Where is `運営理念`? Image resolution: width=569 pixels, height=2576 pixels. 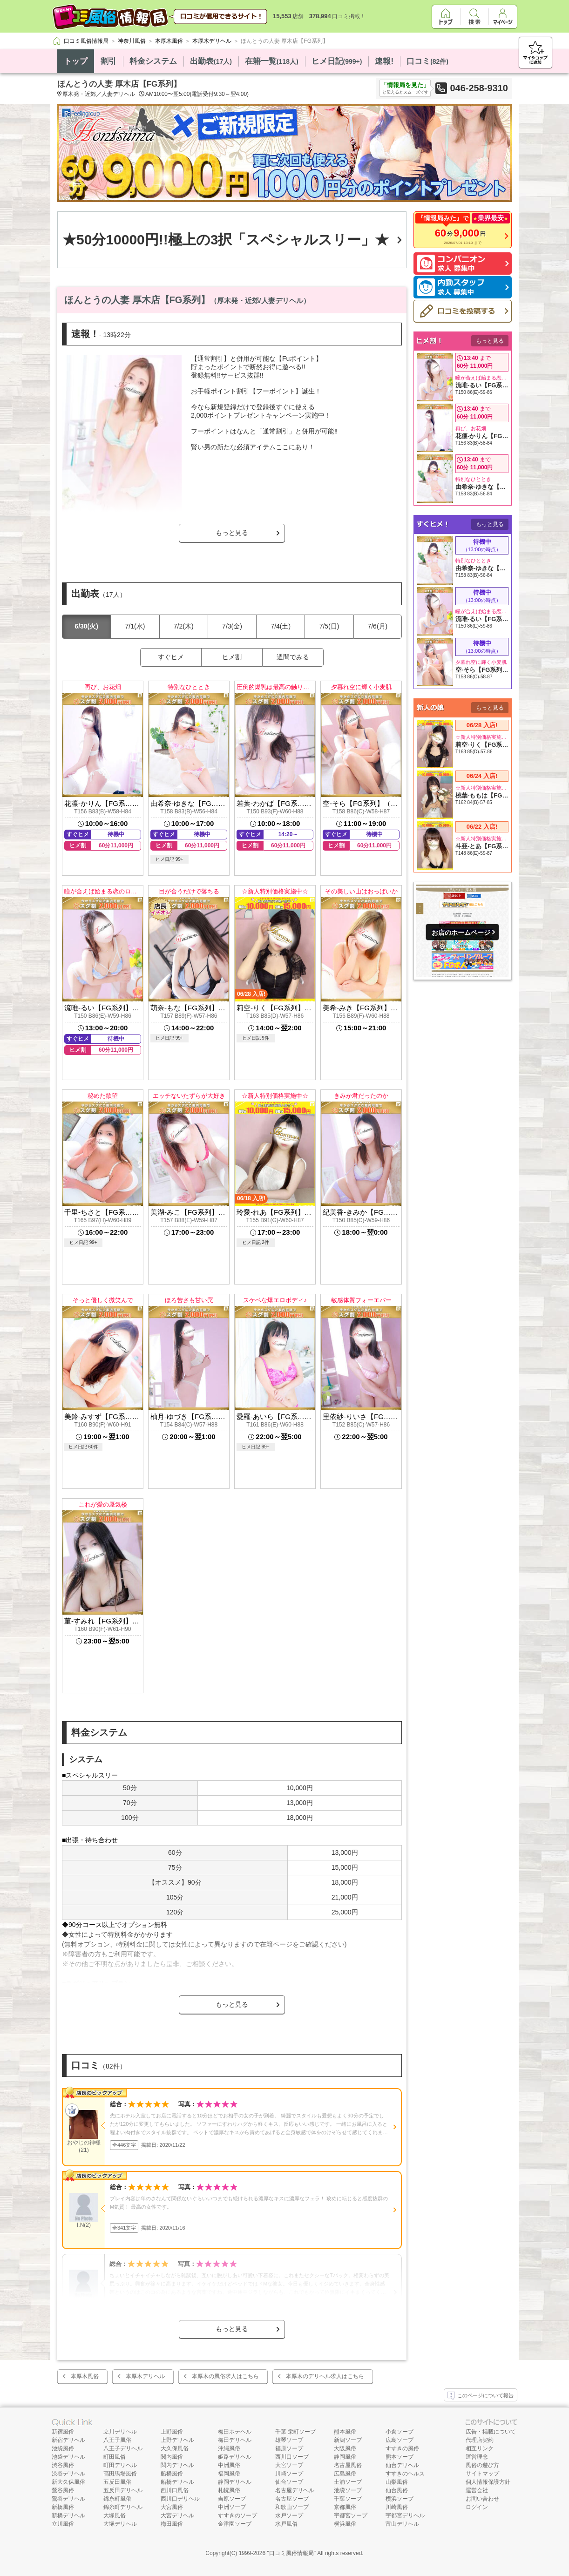 運営理念 is located at coordinates (477, 2457).